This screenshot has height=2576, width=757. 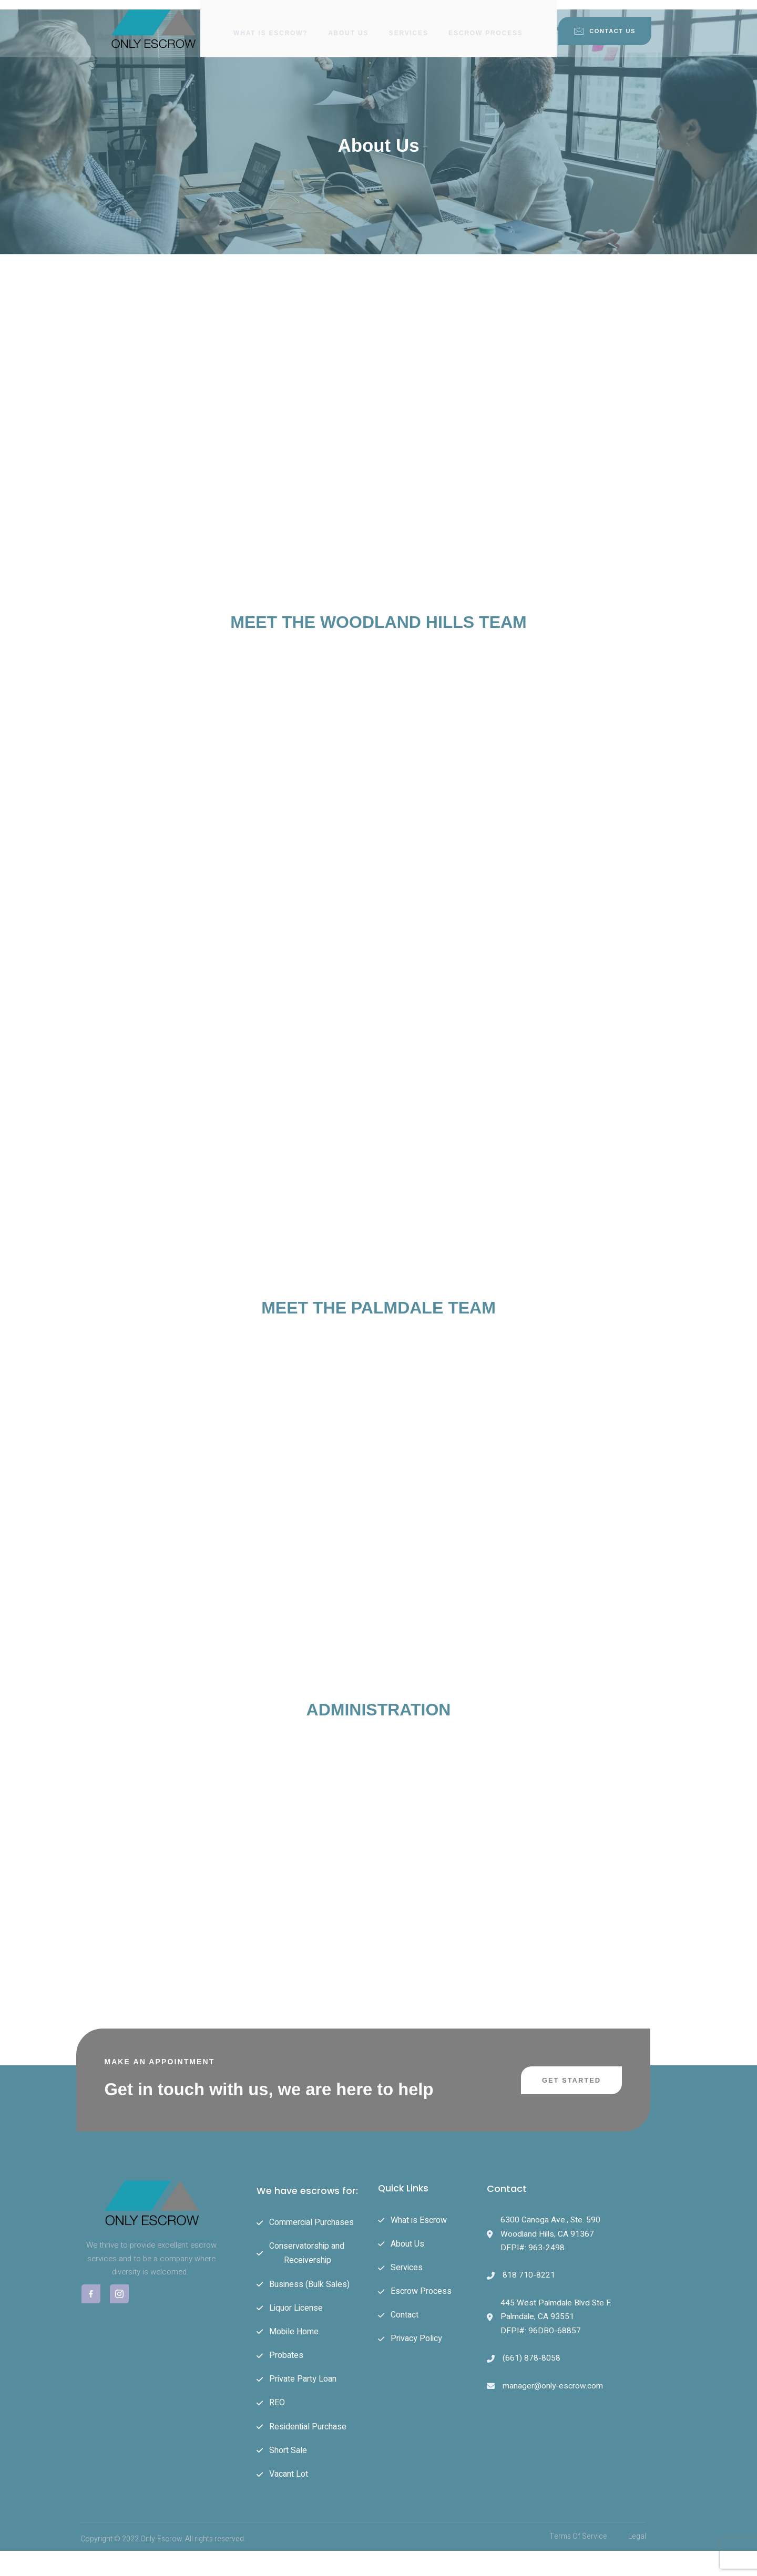 I want to click on What is Escrow?, so click(x=270, y=23).